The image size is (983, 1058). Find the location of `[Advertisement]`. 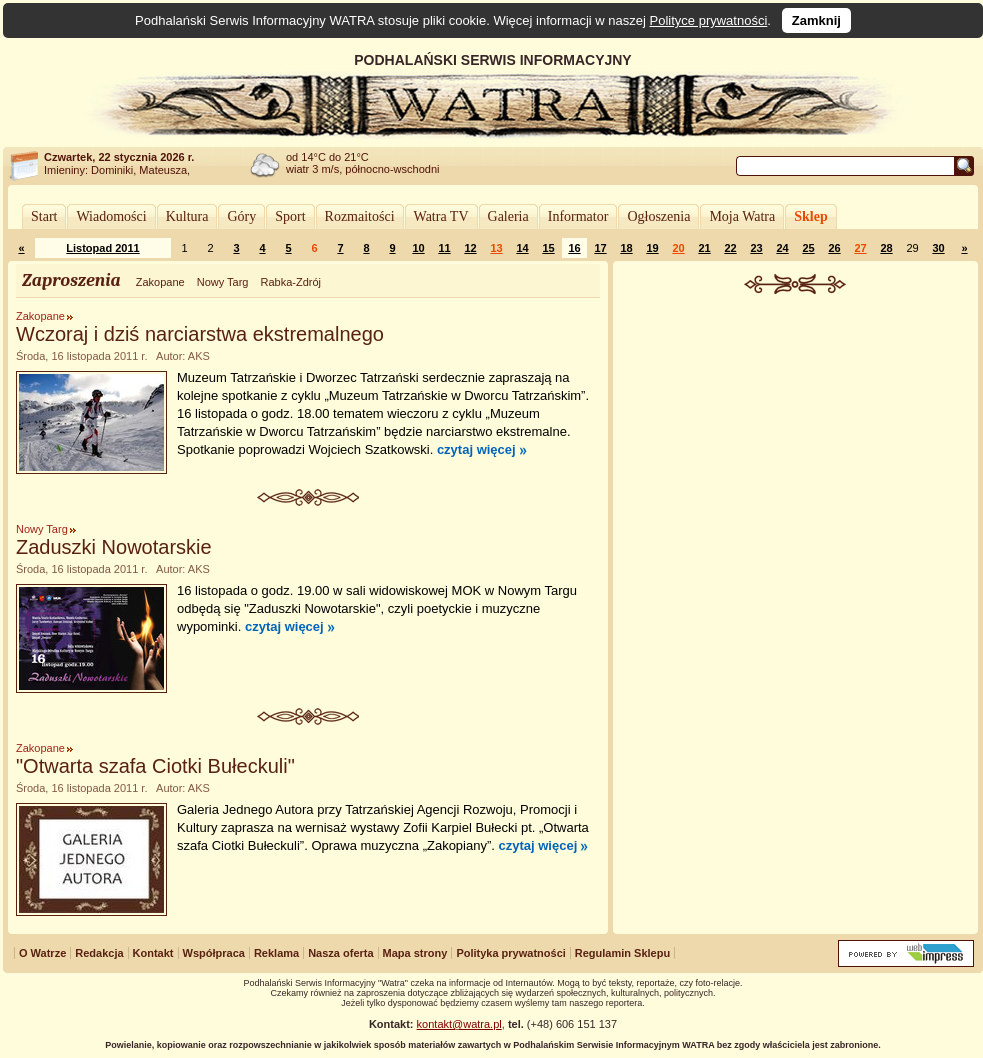

[Advertisement] is located at coordinates (796, 604).